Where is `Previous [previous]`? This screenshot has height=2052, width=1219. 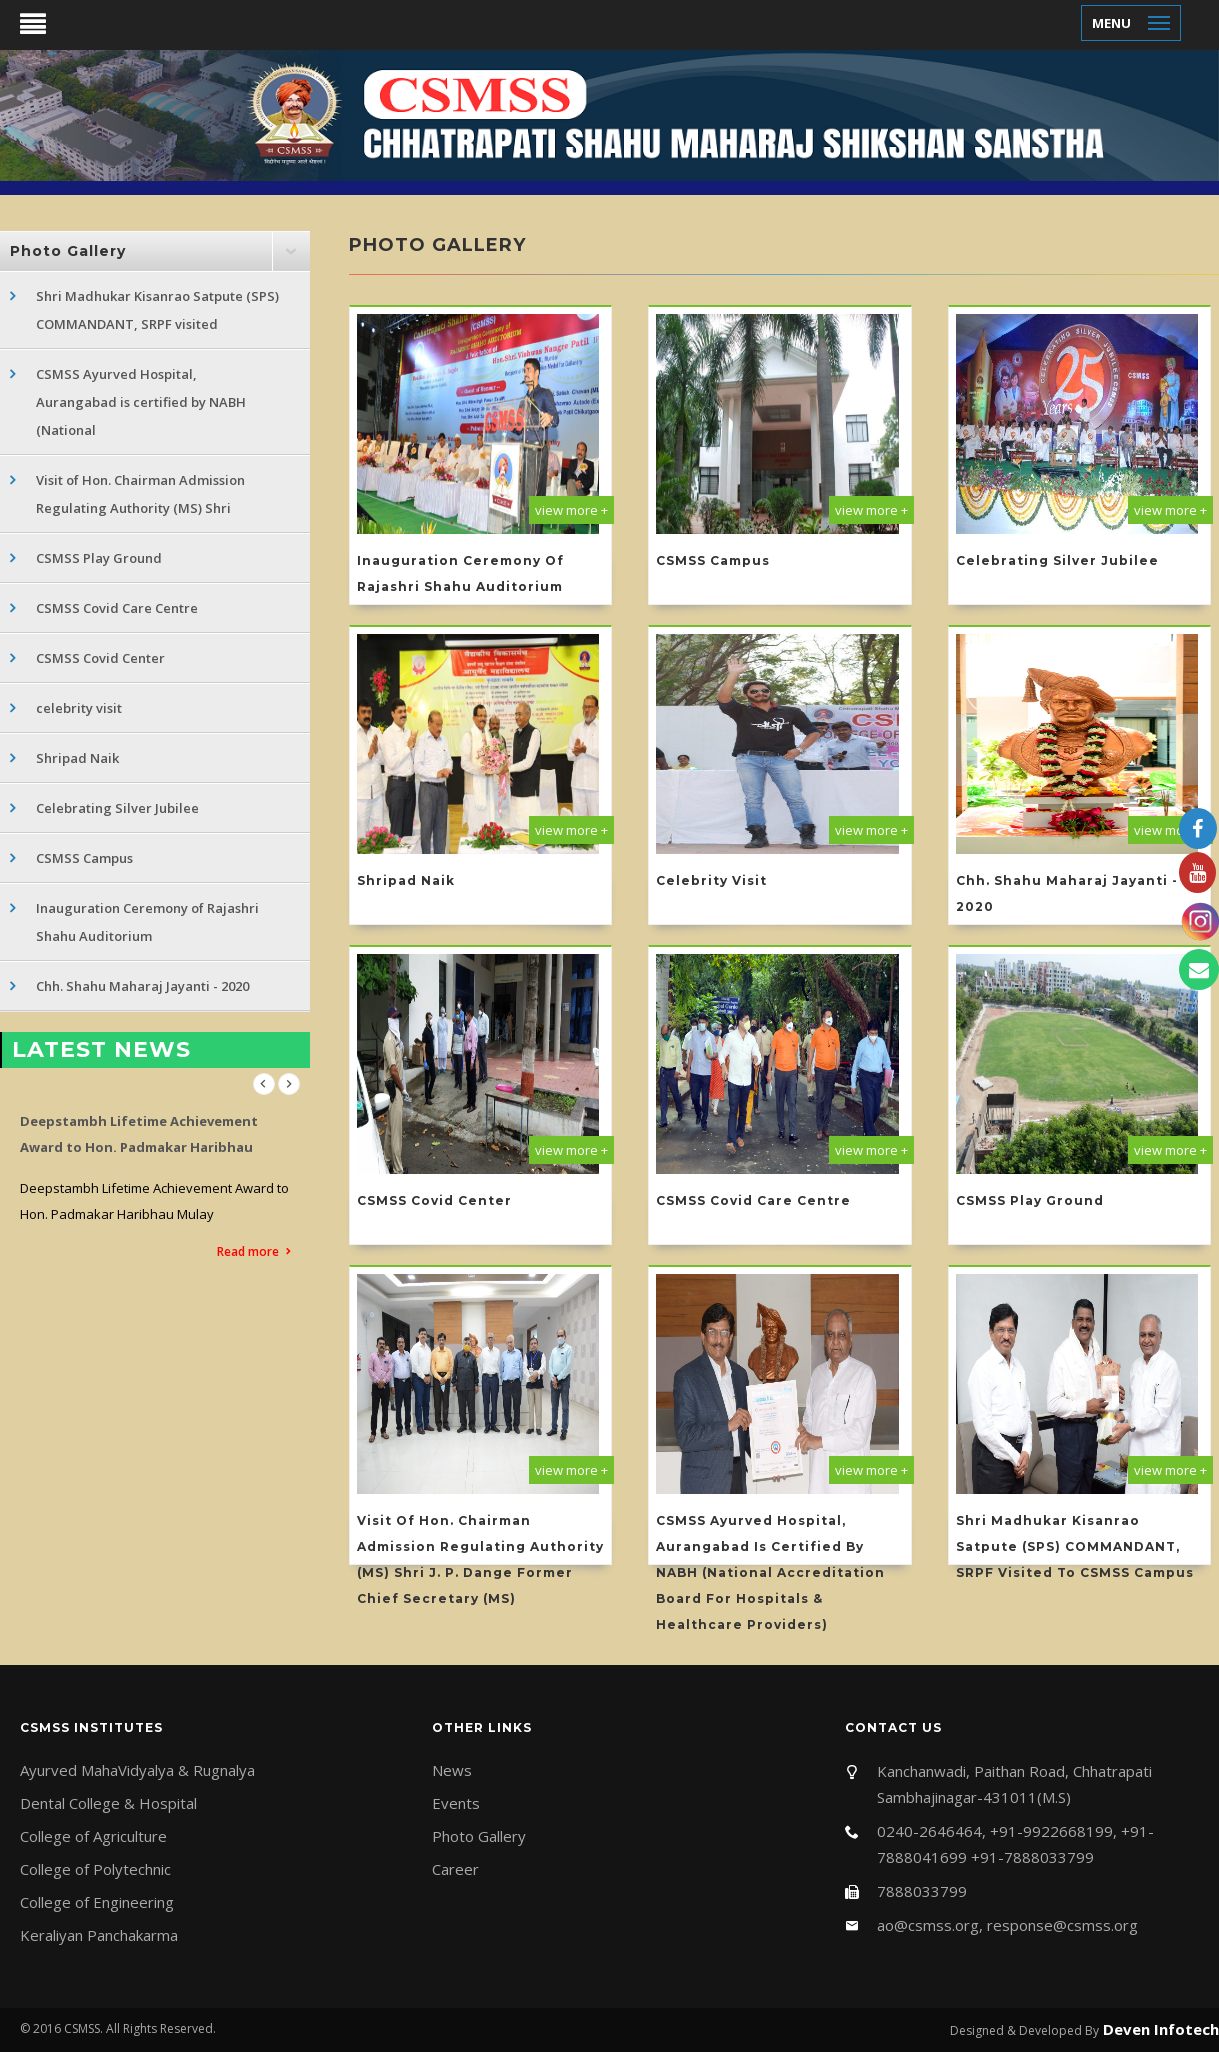
Previous [previous] is located at coordinates (264, 1084).